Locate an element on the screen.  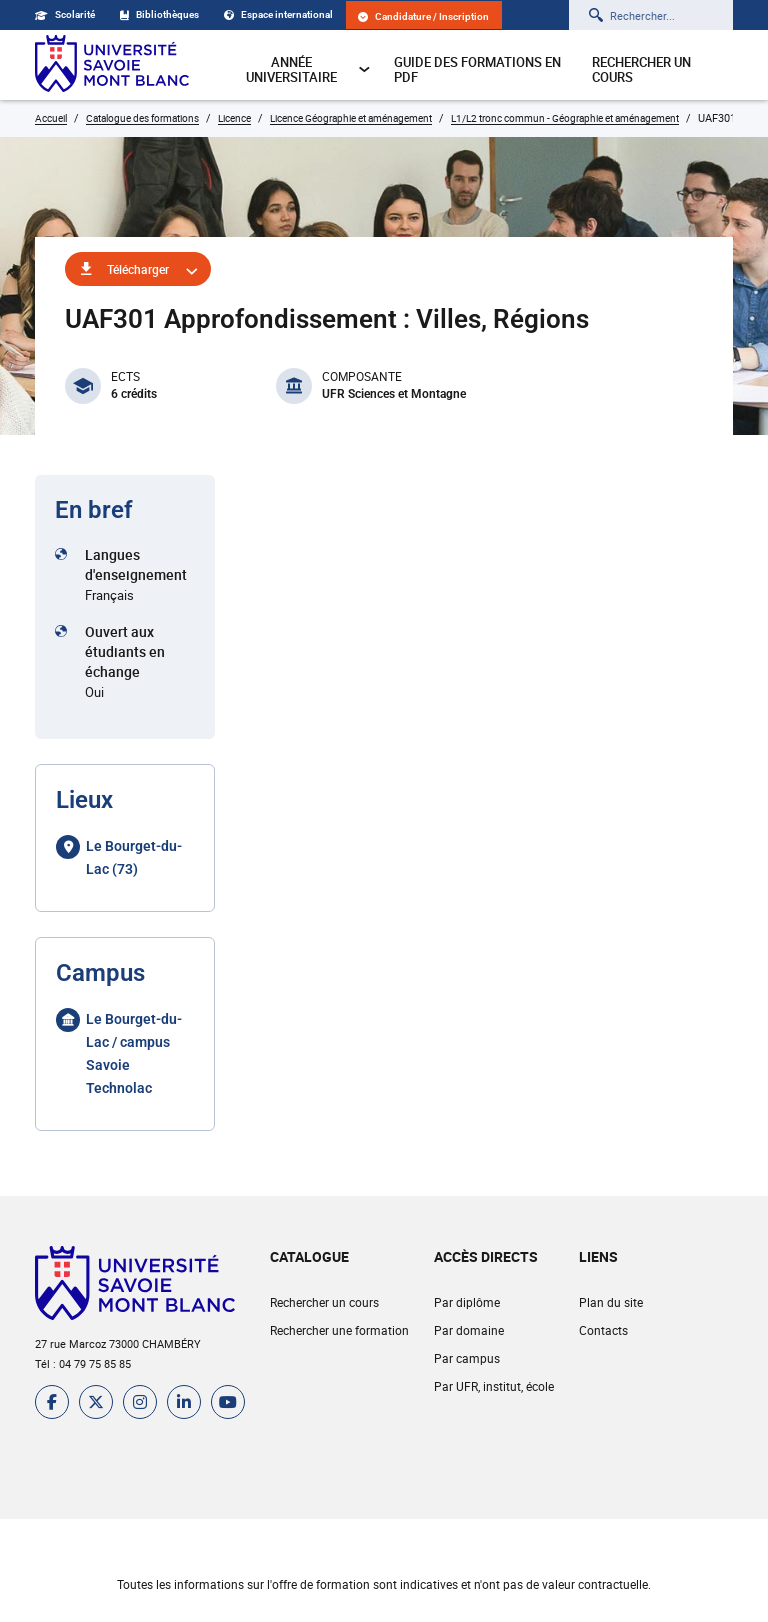
Licence Géographie et aménagement is located at coordinates (351, 118).